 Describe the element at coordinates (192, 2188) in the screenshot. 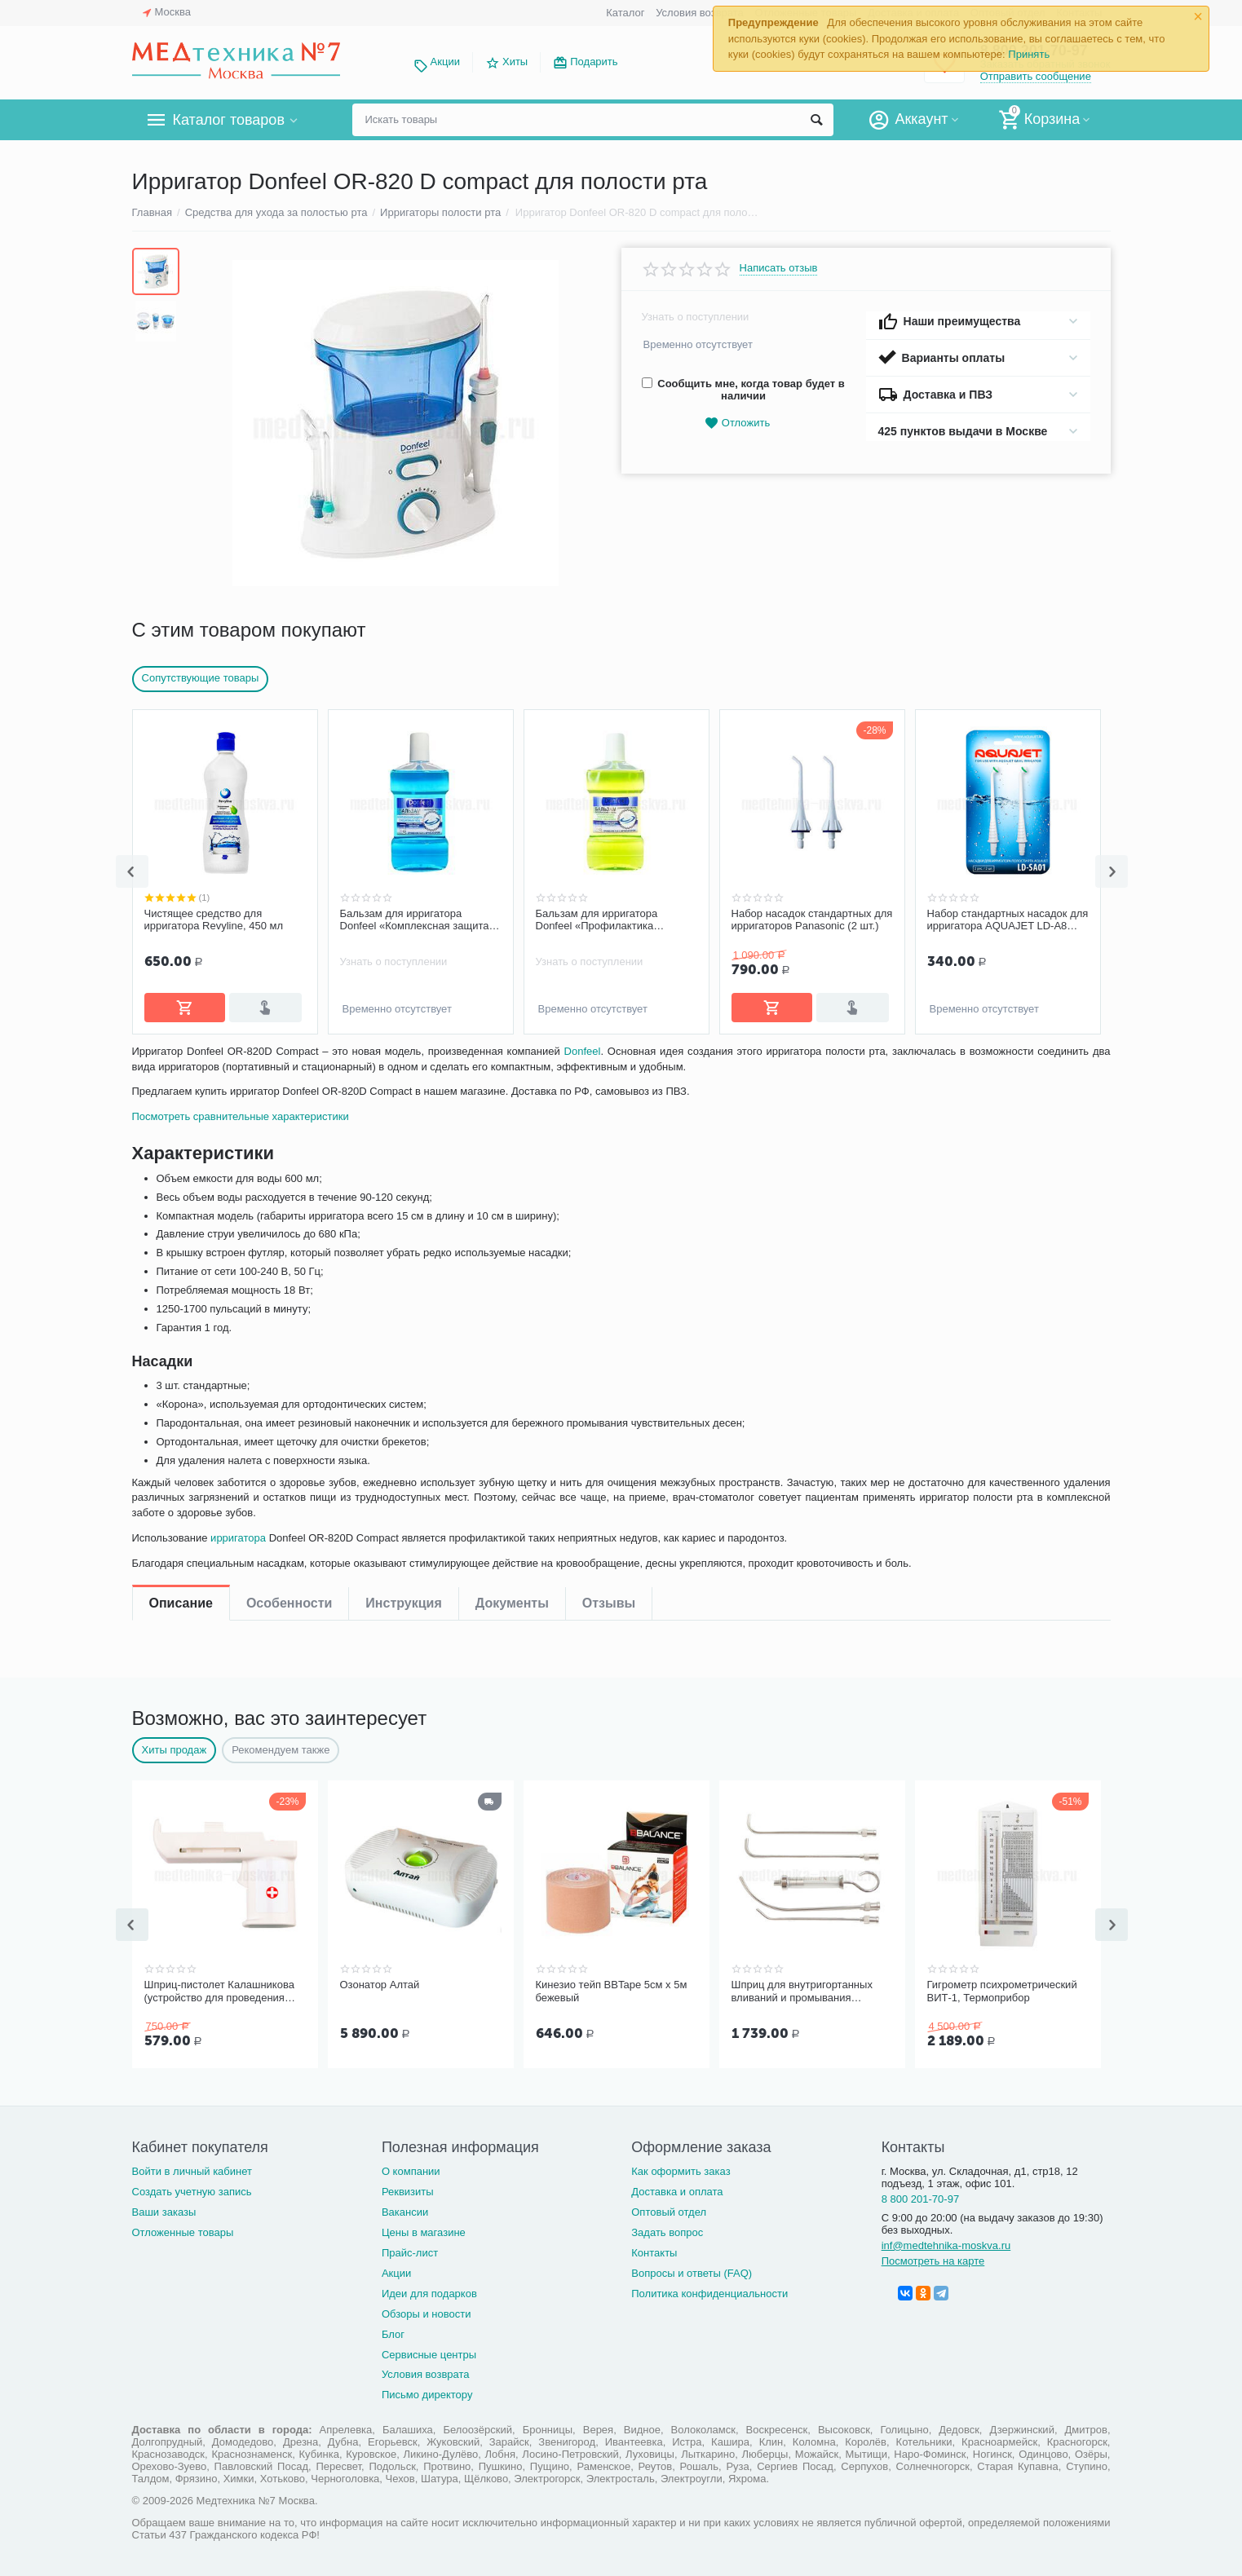

I see `Создать учетную запись` at that location.